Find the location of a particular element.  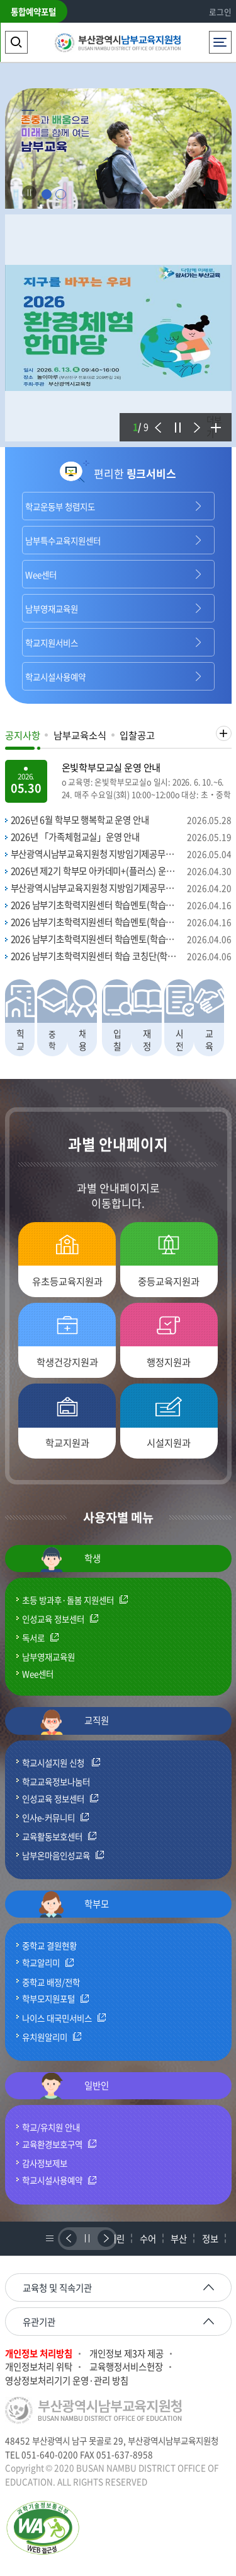

유치원알리미 is located at coordinates (44, 2037).